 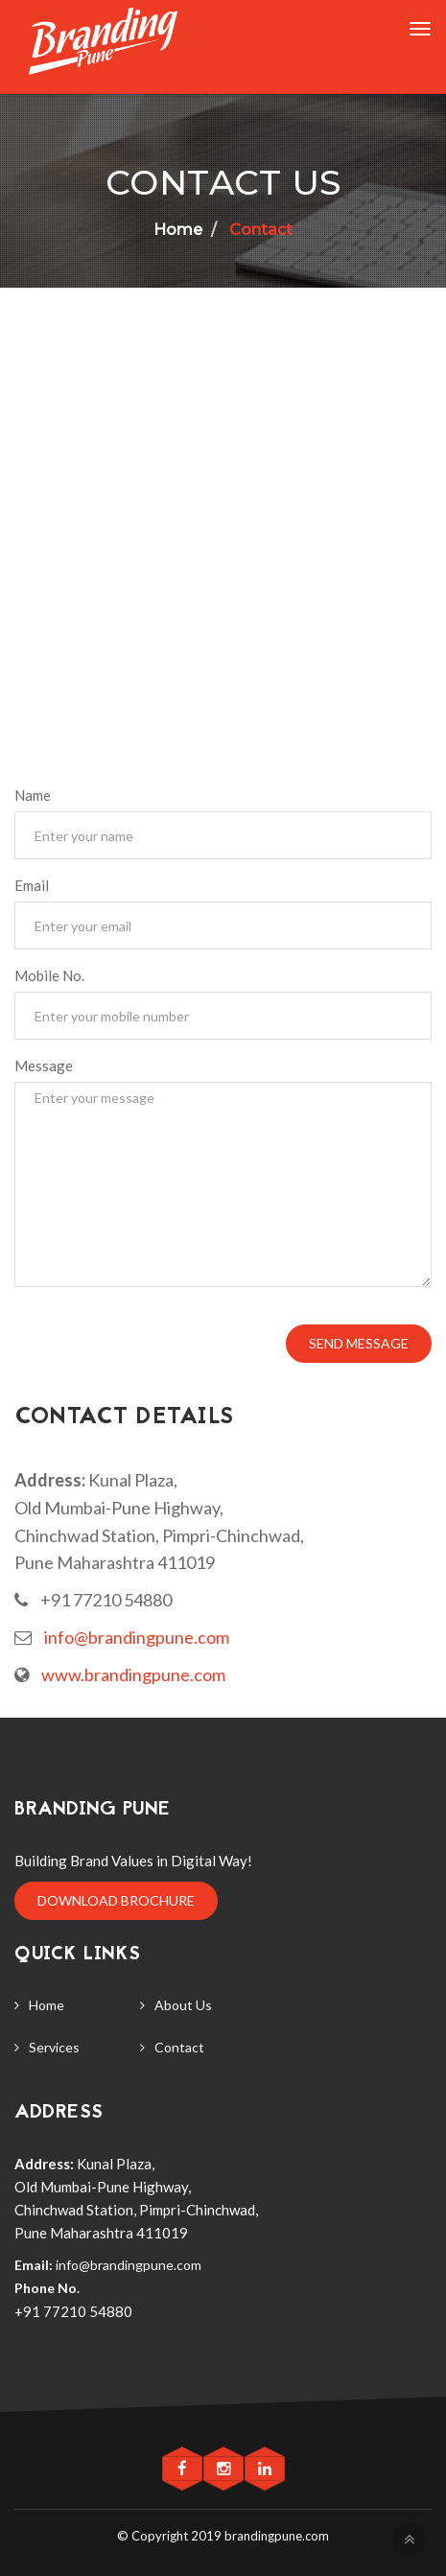 I want to click on www.brandingpune.com, so click(x=133, y=1674).